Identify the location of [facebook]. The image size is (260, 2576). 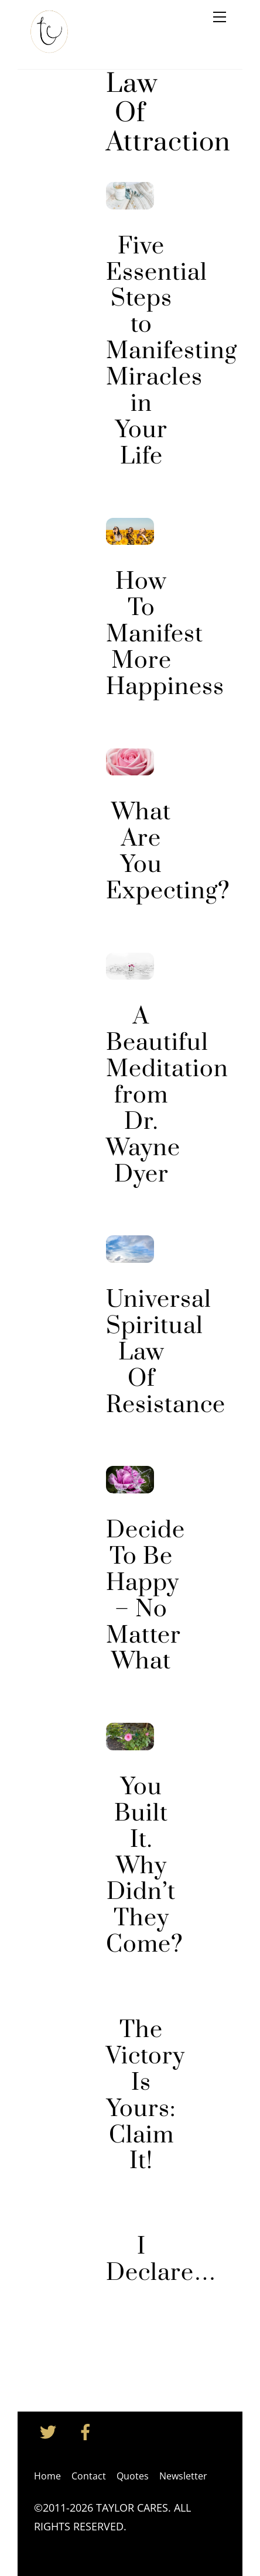
(87, 2430).